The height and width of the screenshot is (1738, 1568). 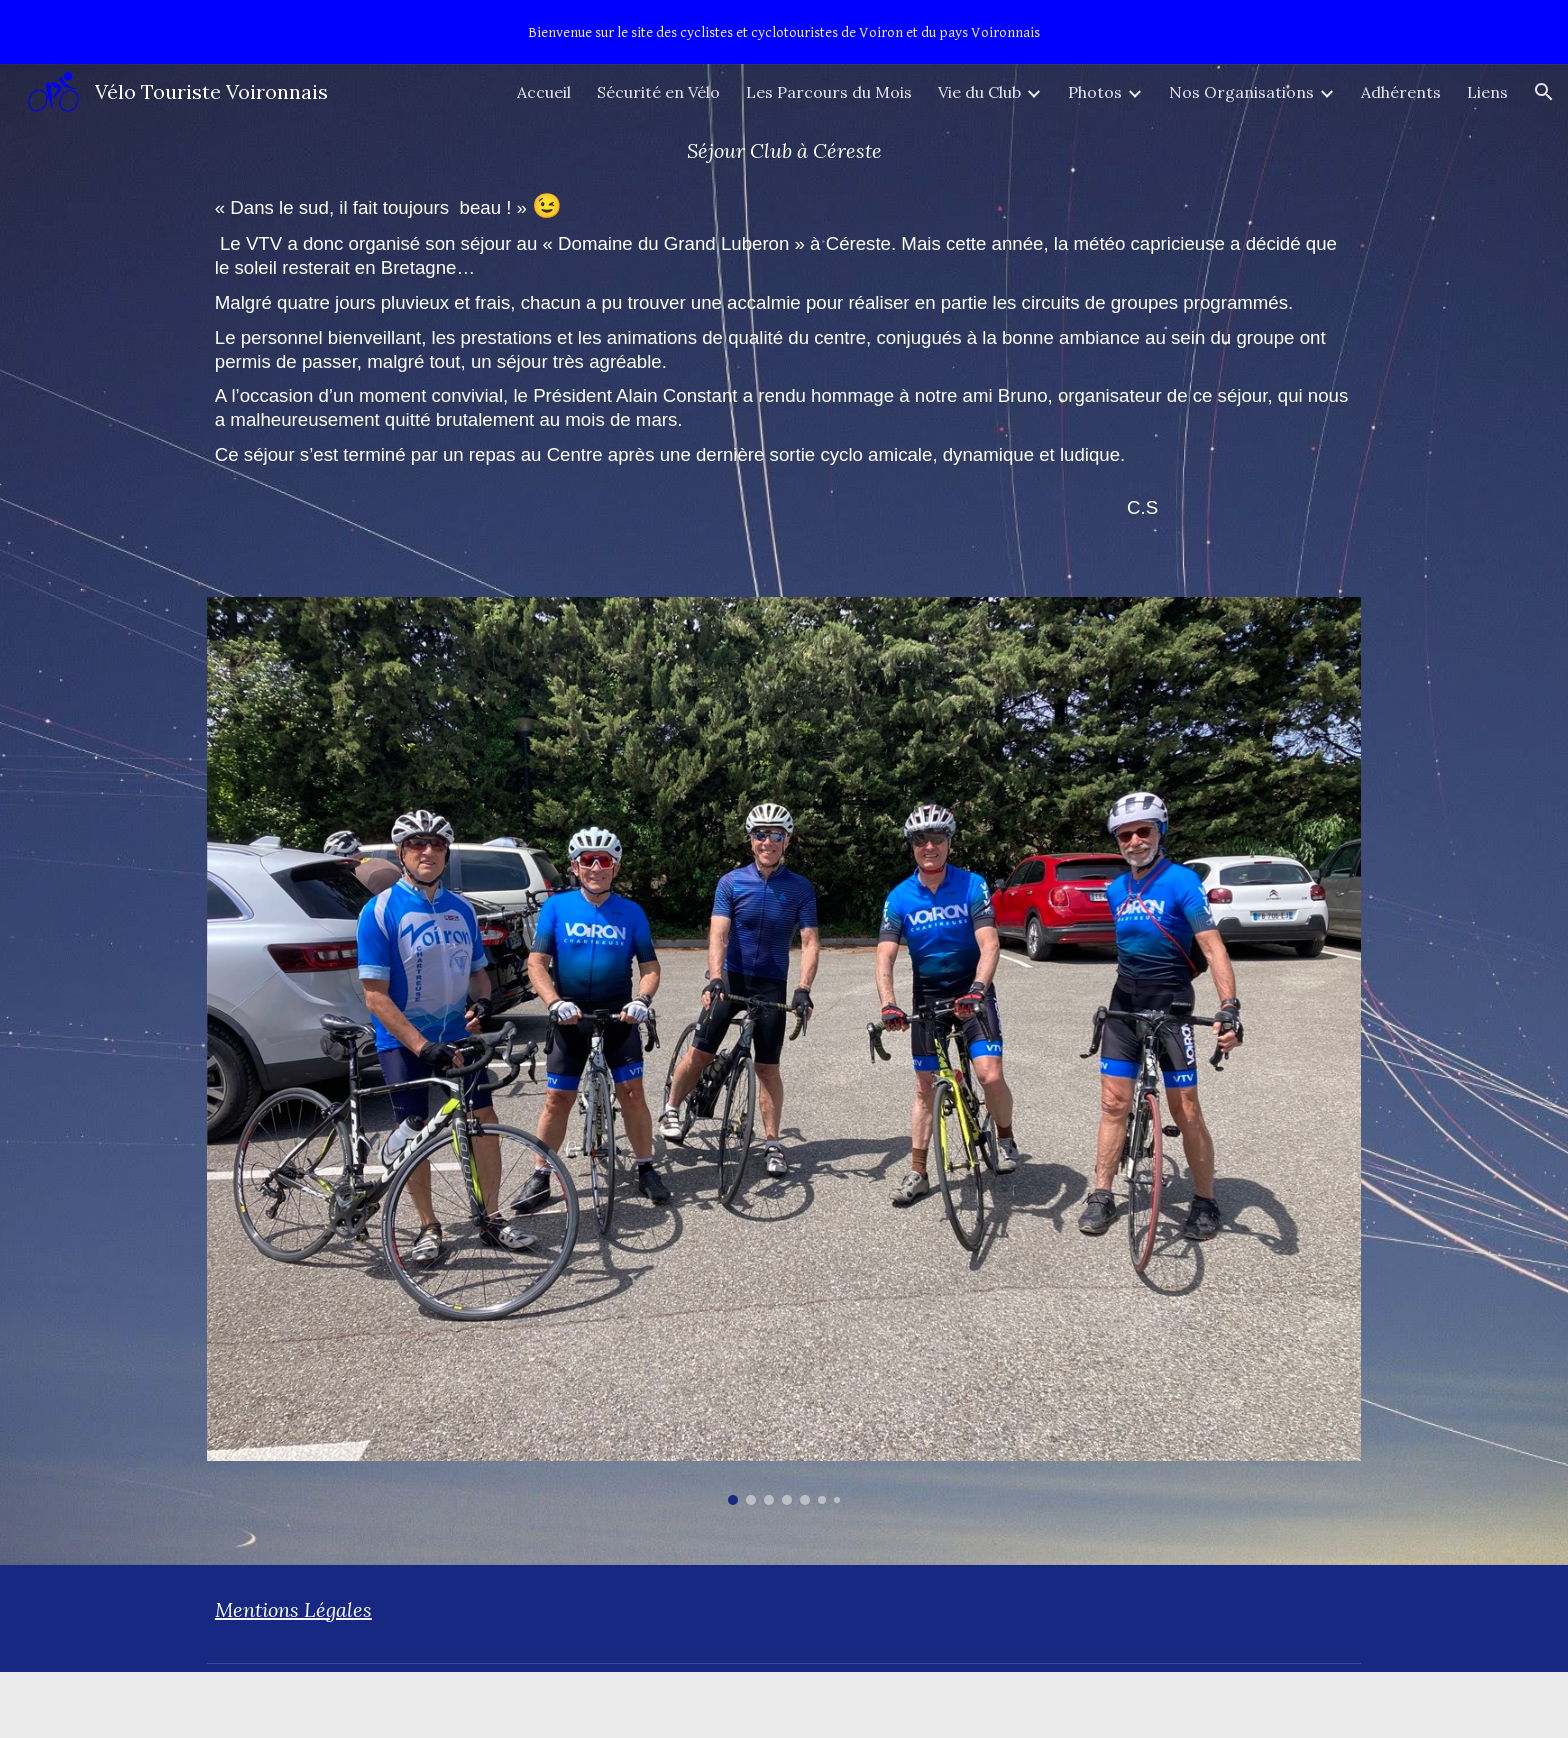 What do you see at coordinates (1487, 92) in the screenshot?
I see `Liens [link]` at bounding box center [1487, 92].